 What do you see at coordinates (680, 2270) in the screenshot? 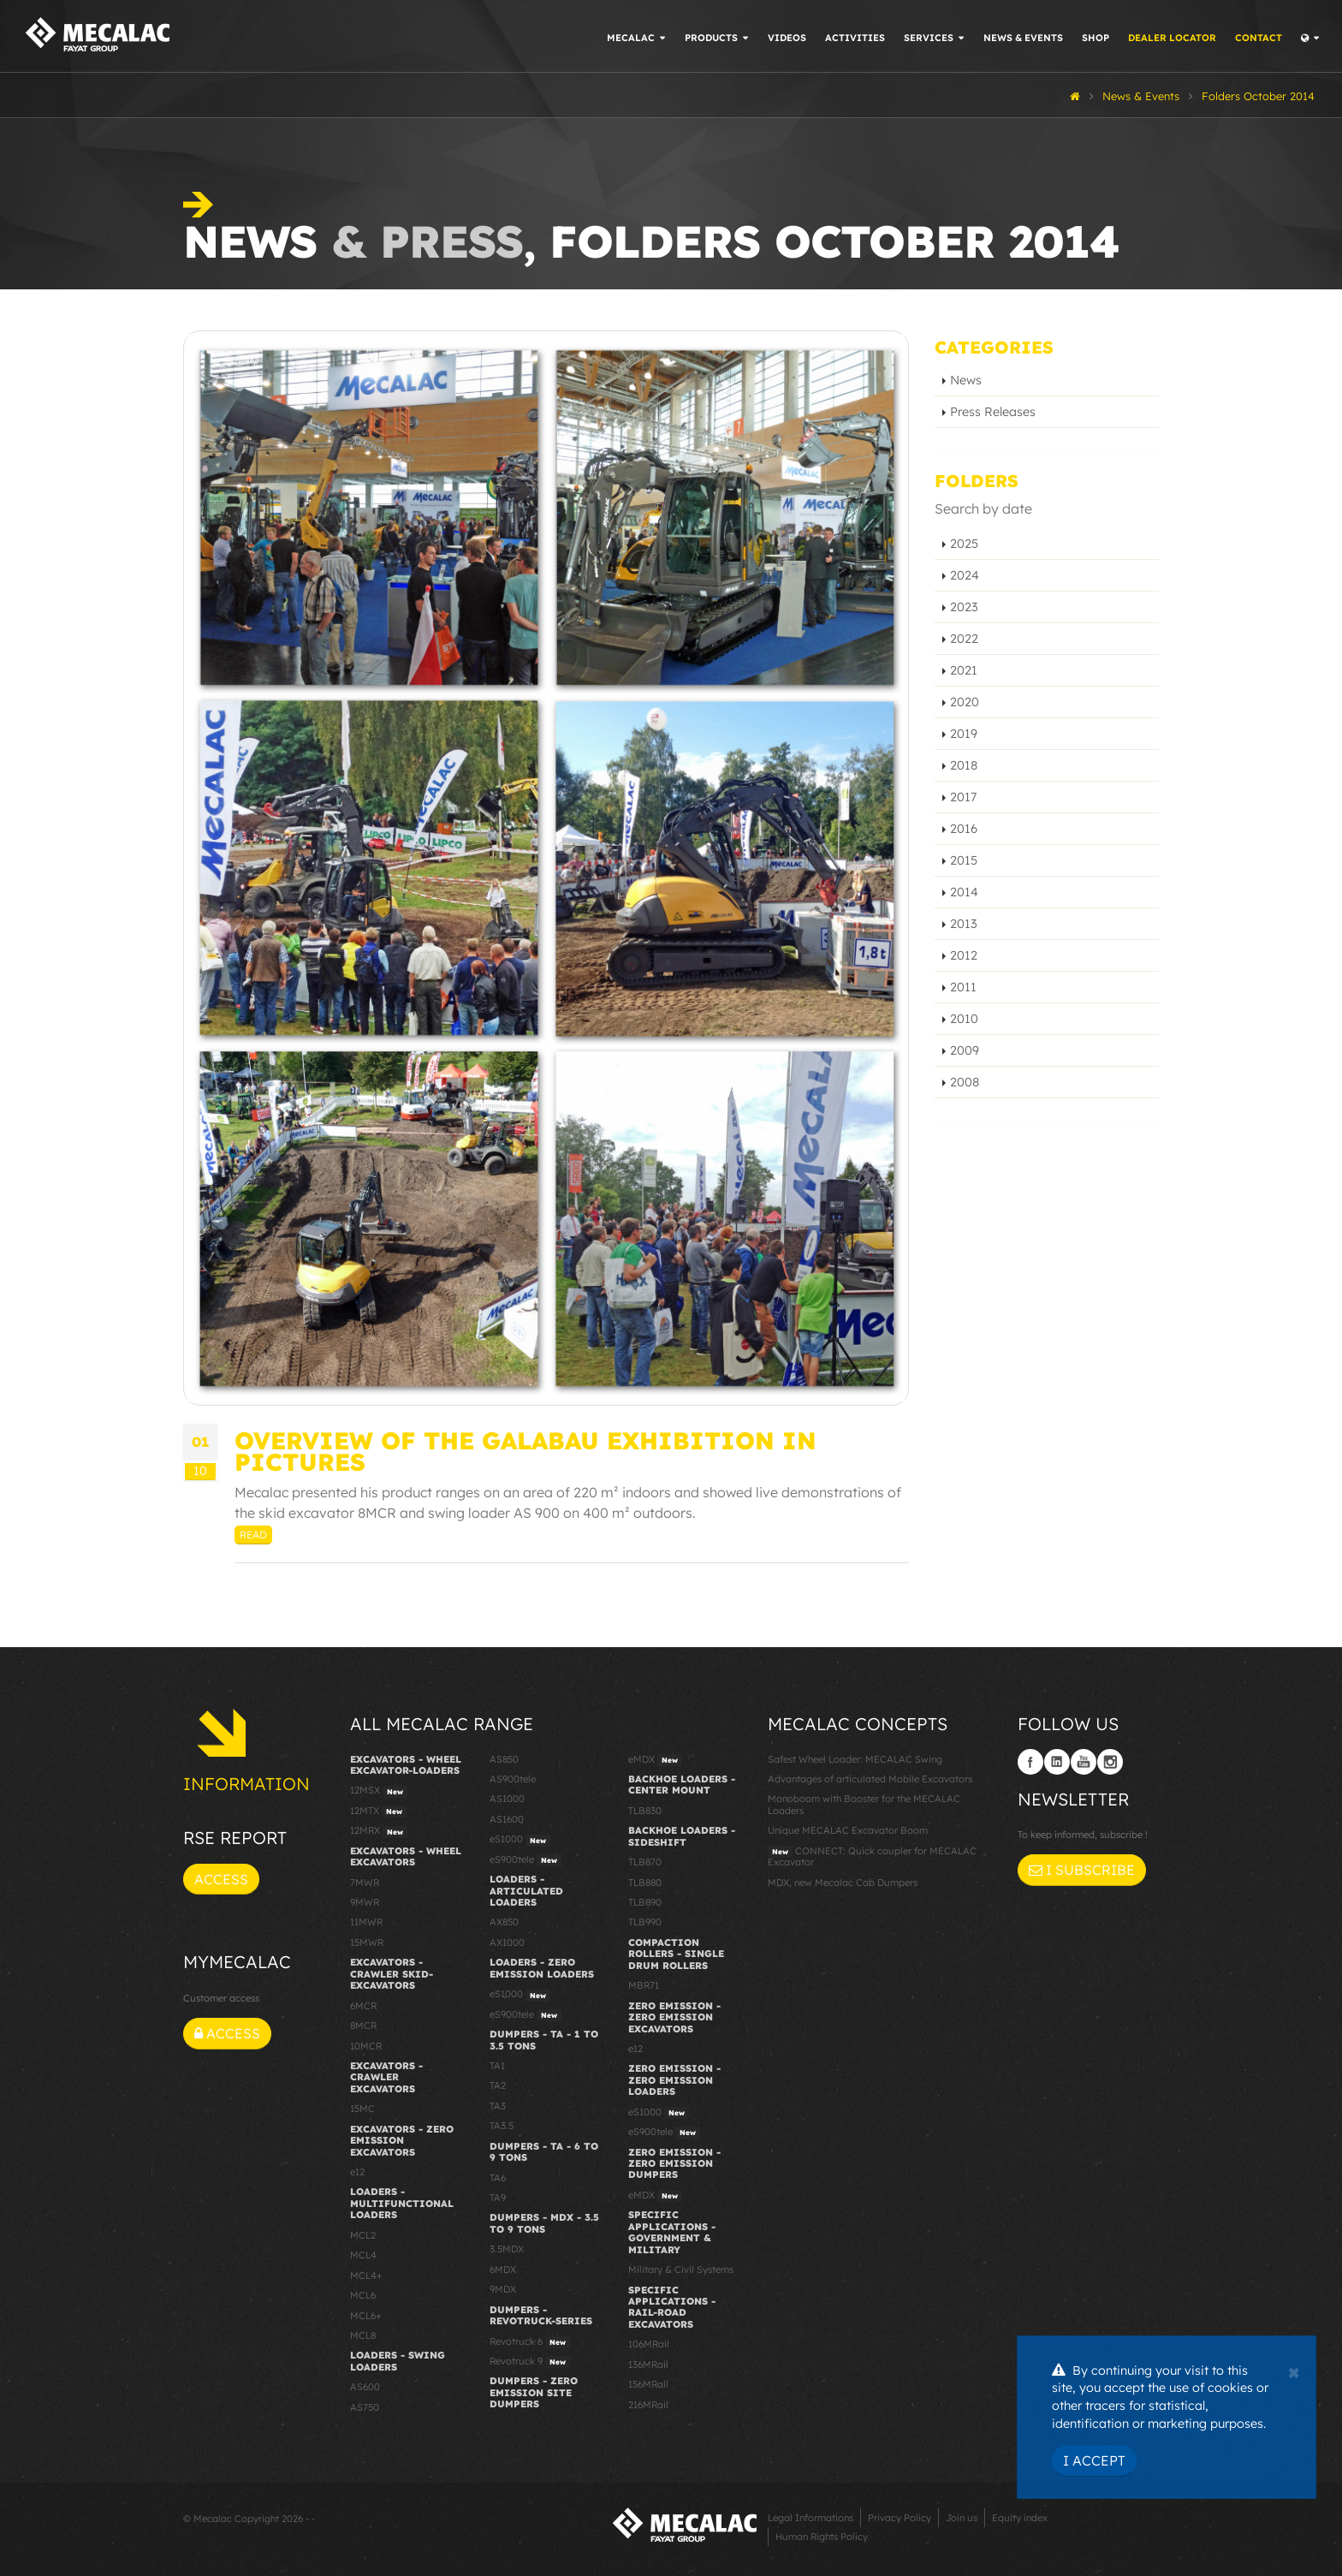
I see `Military & Civil Systems` at bounding box center [680, 2270].